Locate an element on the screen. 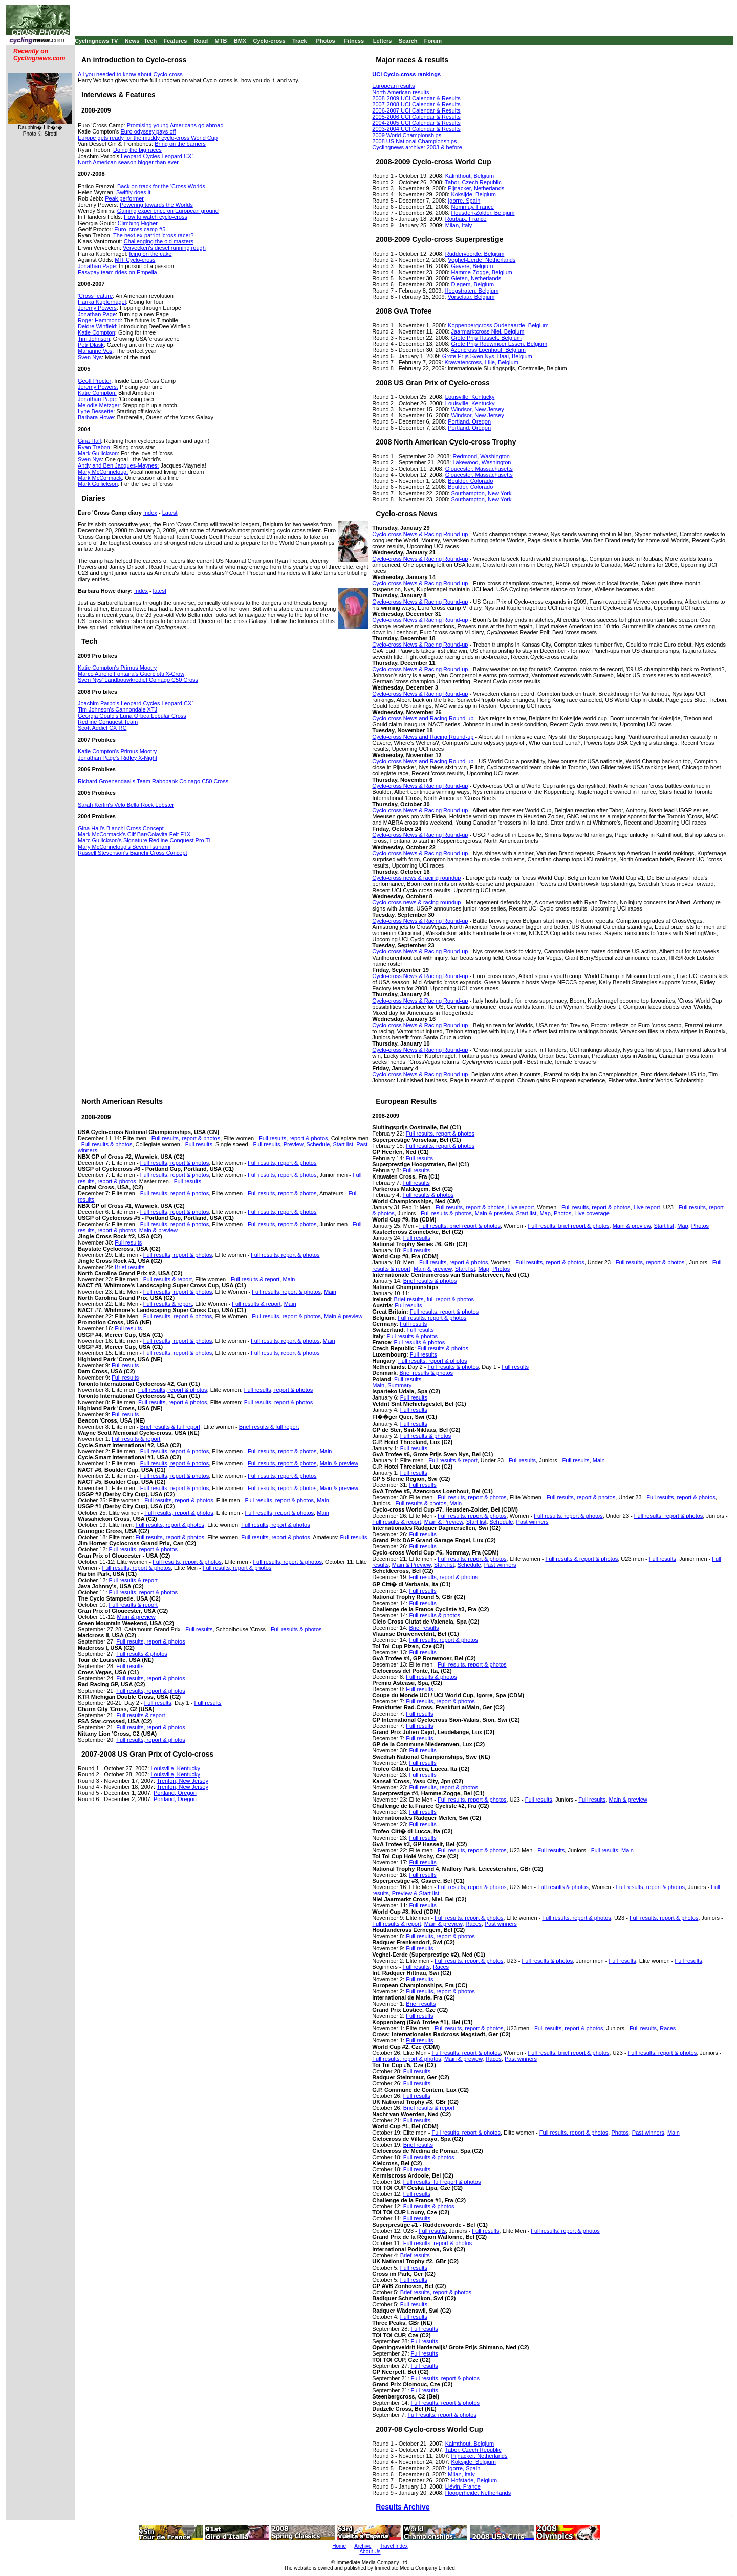  Windsor, New Jersey is located at coordinates (477, 409).